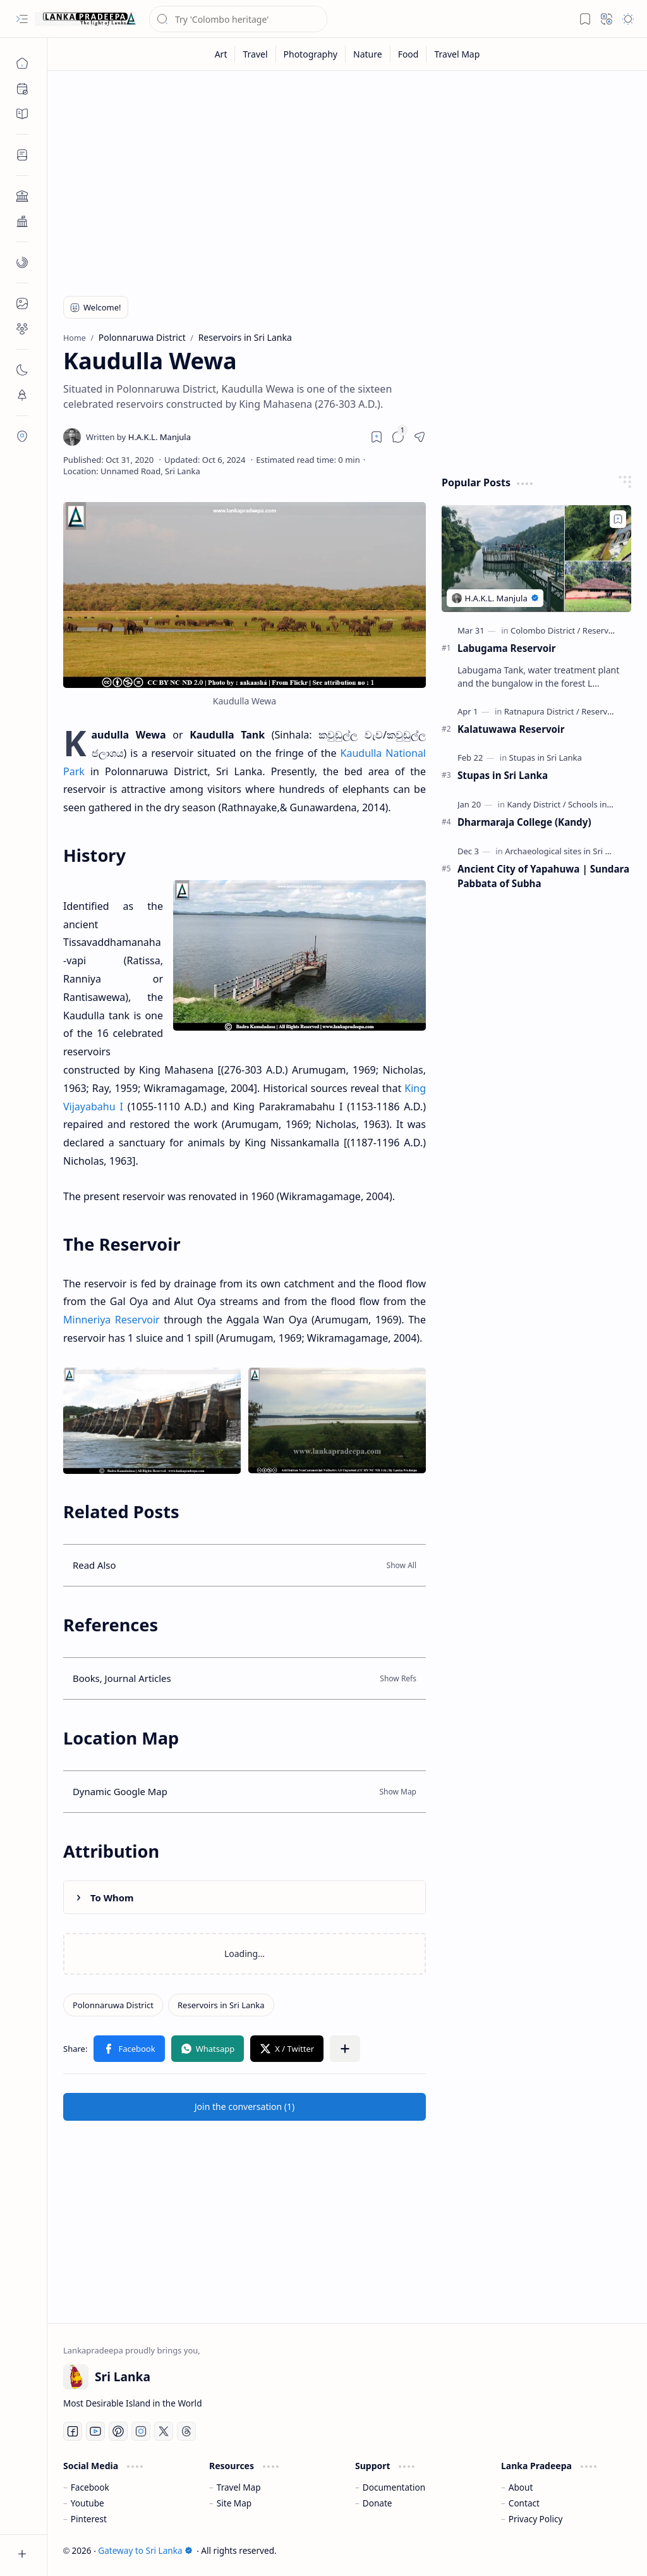 The image size is (647, 2576). Describe the element at coordinates (543, 876) in the screenshot. I see `Ancient City of Yapahuwa | Sundara Pabbata of Subha` at that location.